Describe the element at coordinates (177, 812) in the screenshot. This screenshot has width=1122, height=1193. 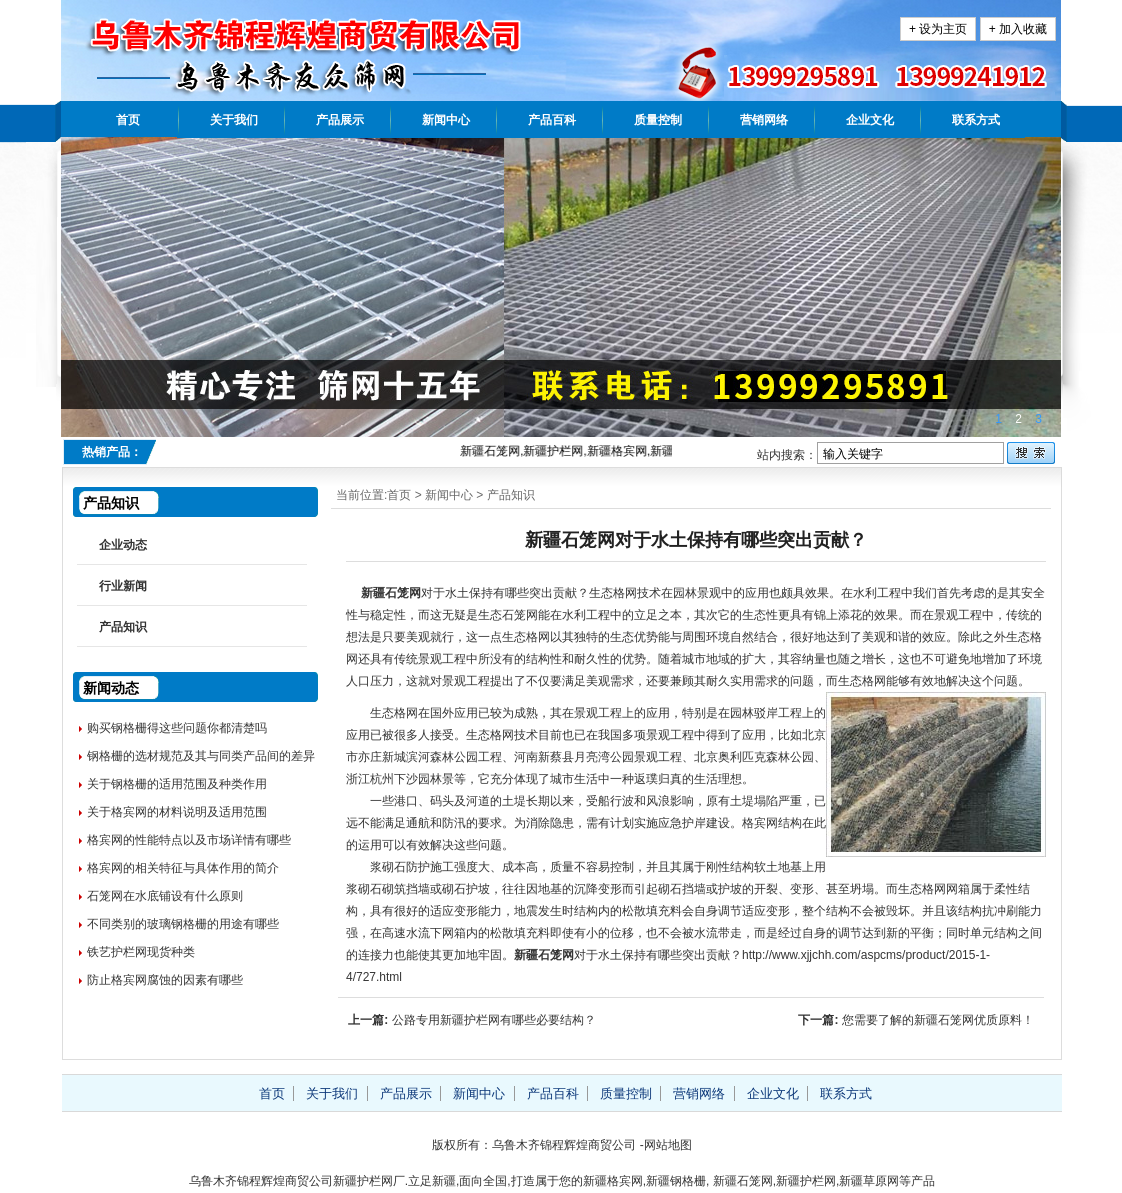
I see `关于格宾网的材料说明及适用范围` at that location.